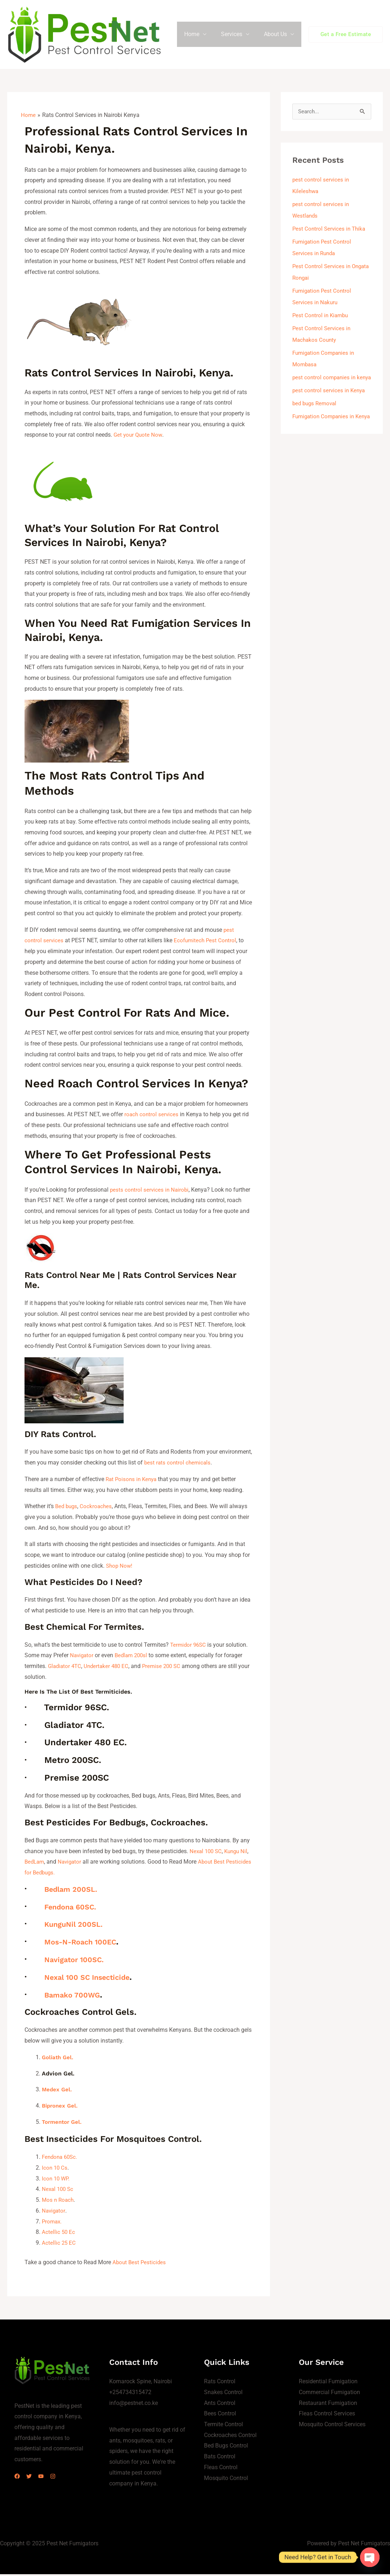 Image resolution: width=390 pixels, height=2576 pixels. I want to click on Rat Poisons in Kenya, so click(133, 1482).